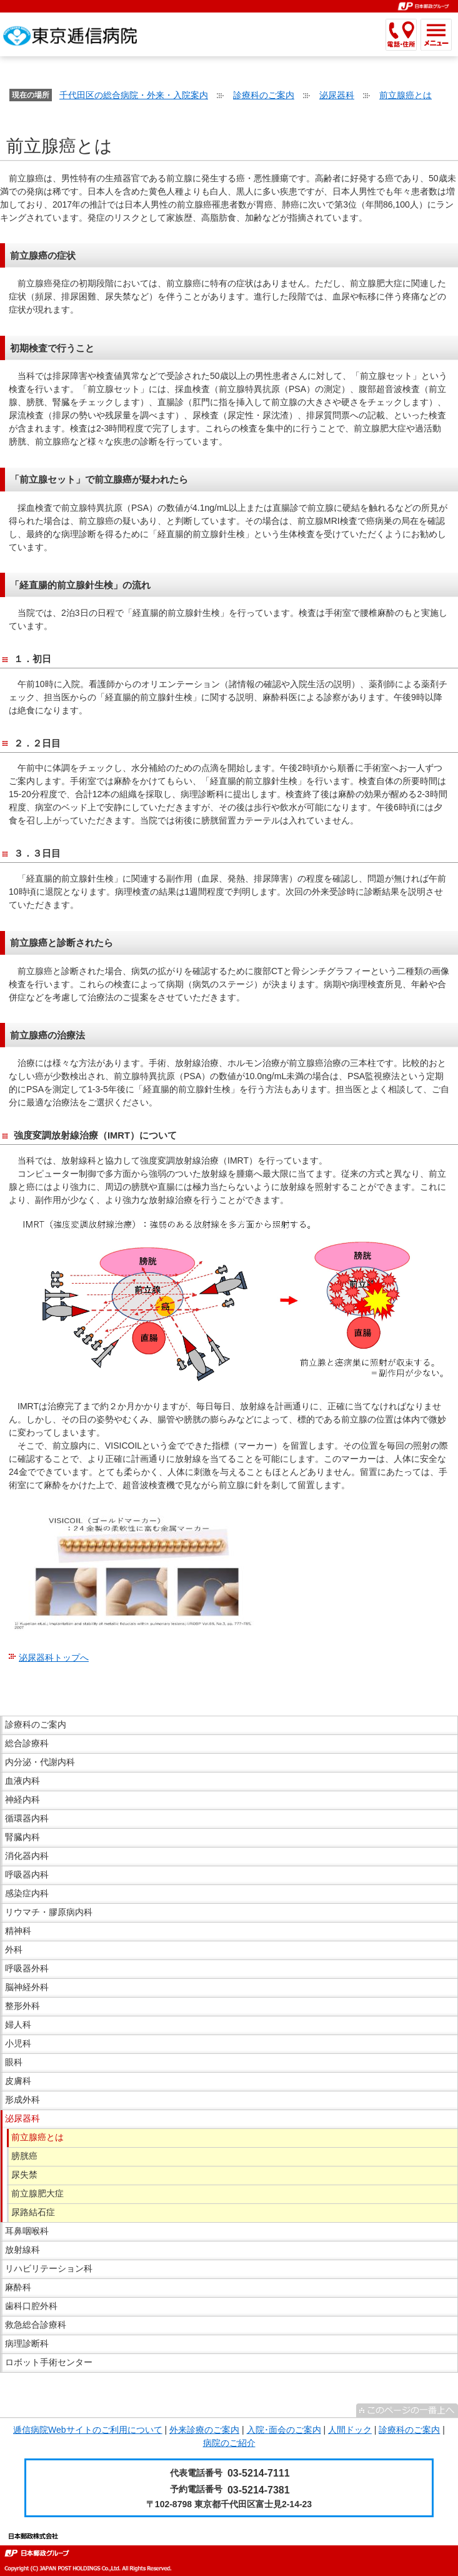 The image size is (458, 2576). Describe the element at coordinates (27, 1856) in the screenshot. I see `消化器内科` at that location.